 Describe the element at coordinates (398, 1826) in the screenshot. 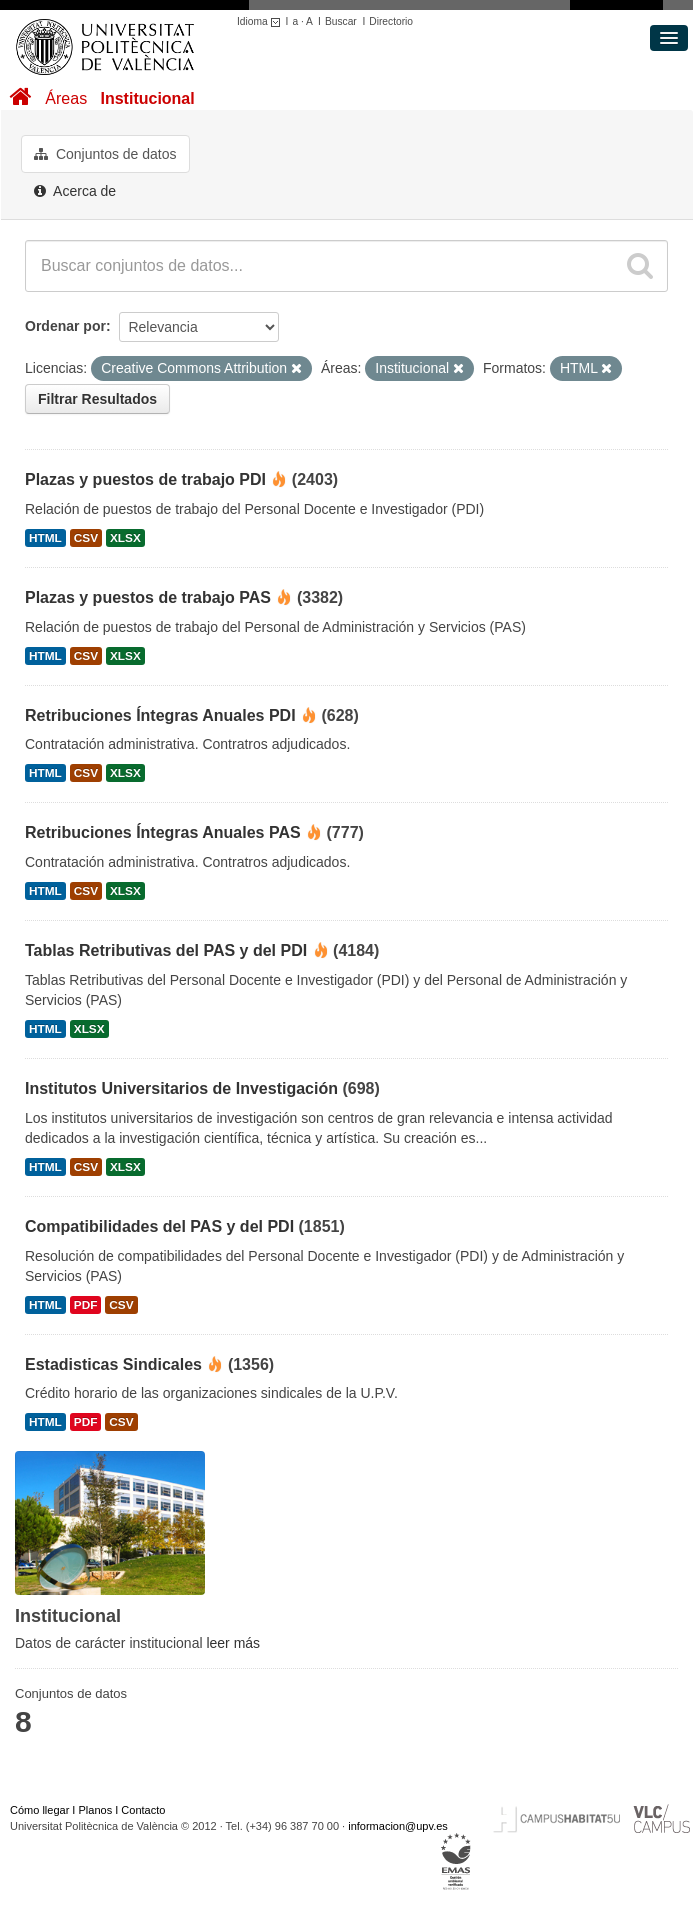

I see `informacion@upv.es` at that location.